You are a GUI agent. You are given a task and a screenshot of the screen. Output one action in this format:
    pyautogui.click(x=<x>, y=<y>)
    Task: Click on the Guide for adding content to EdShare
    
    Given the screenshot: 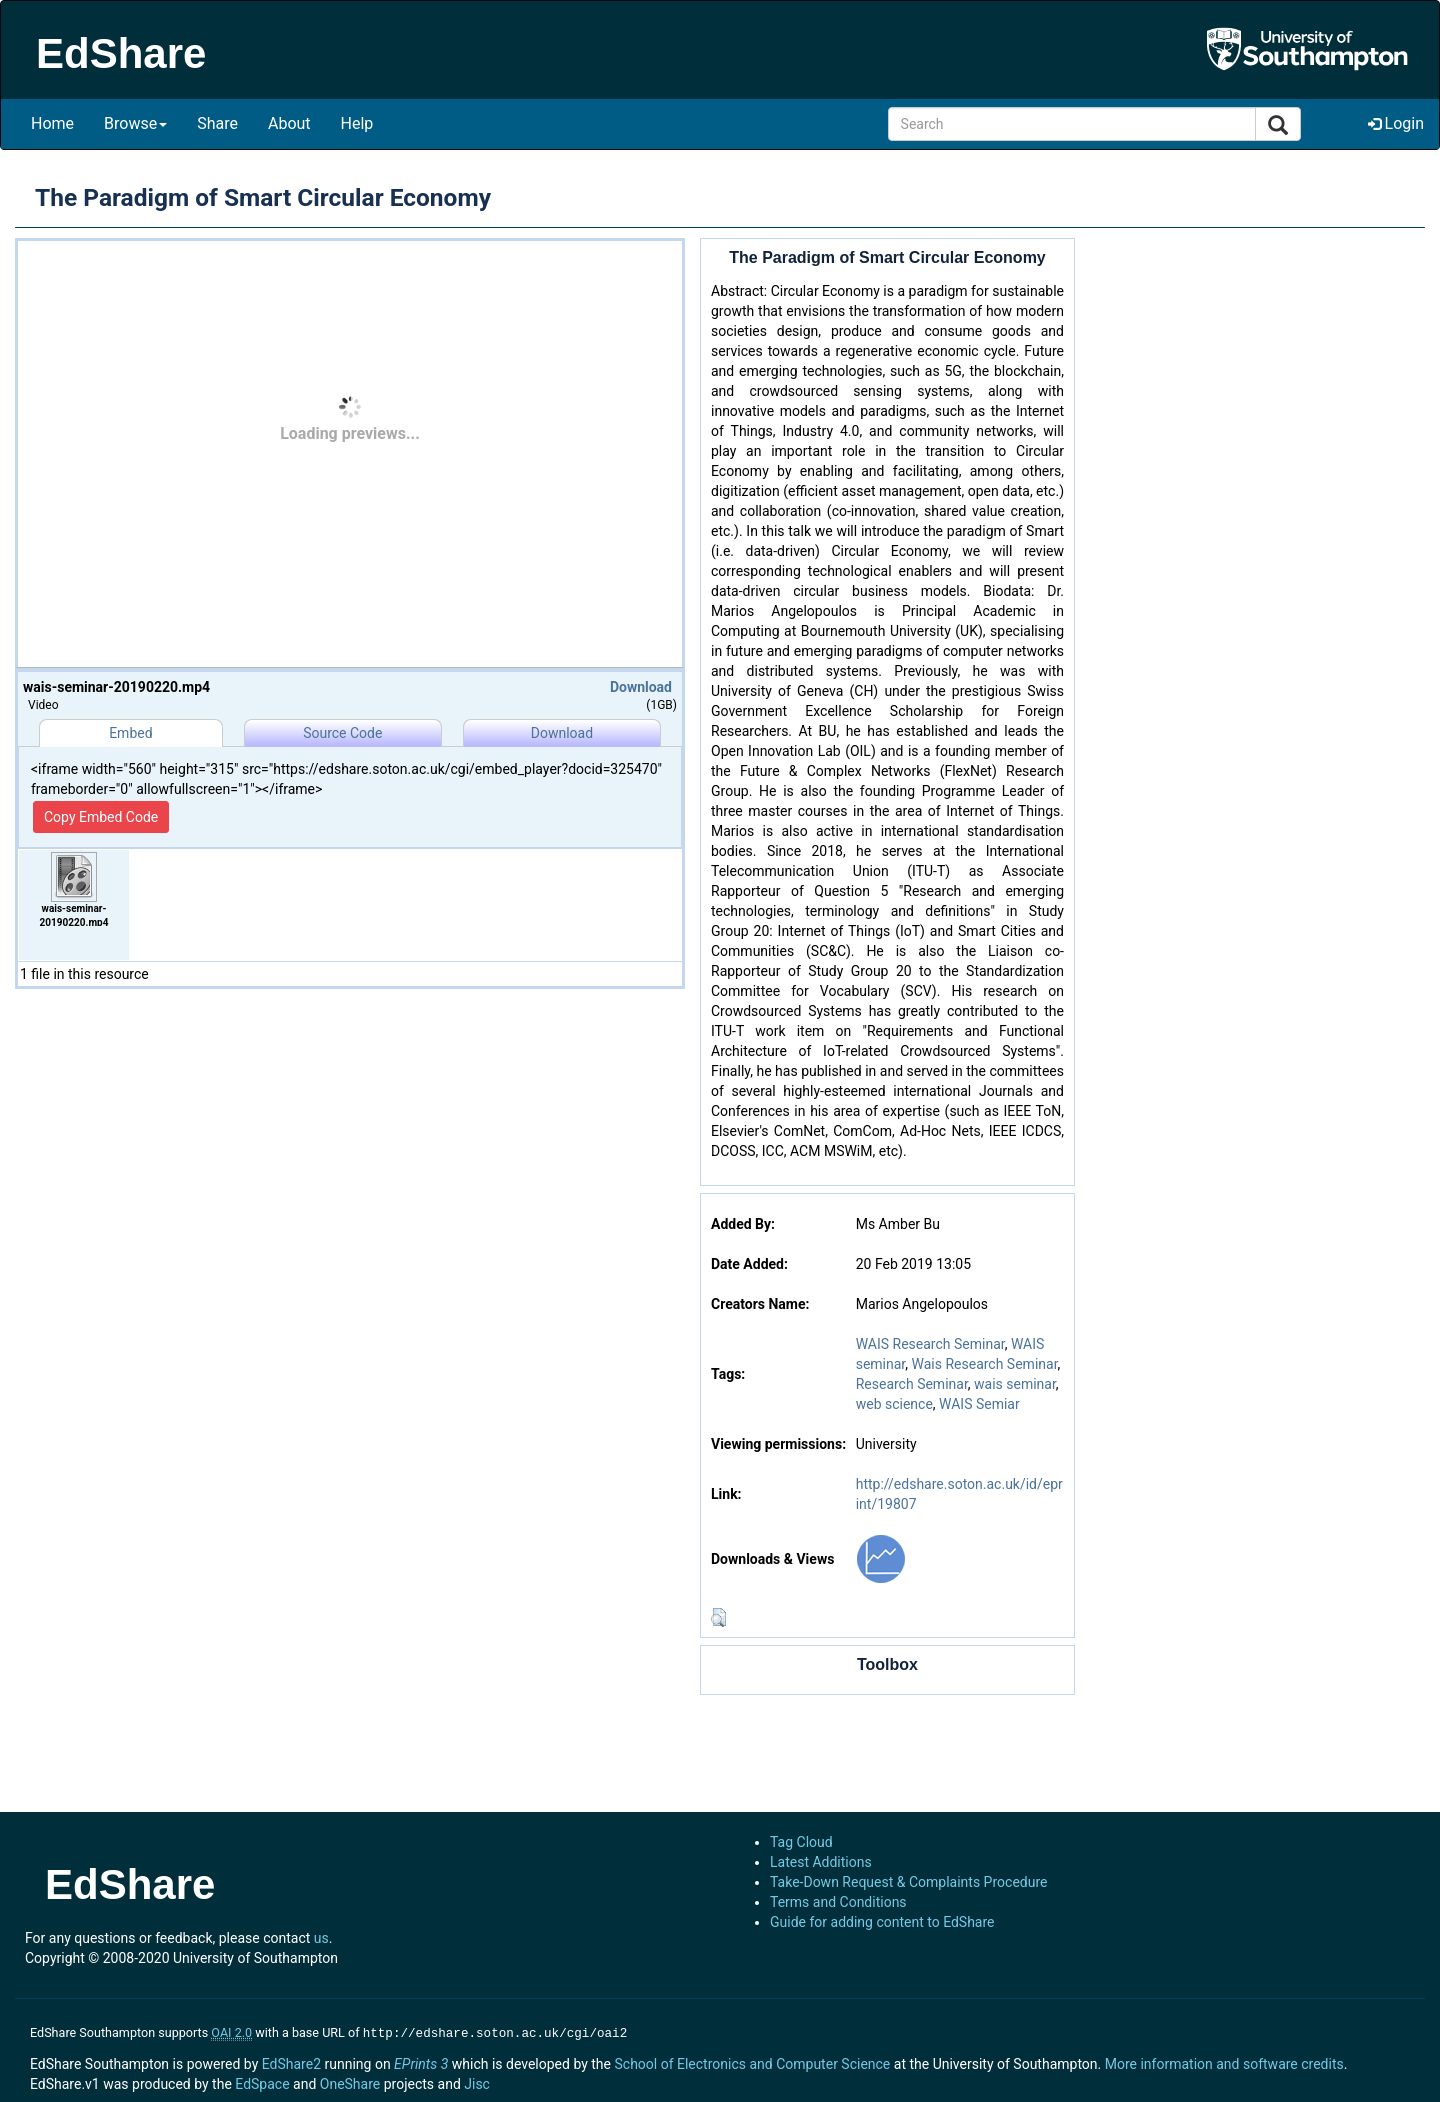 What is the action you would take?
    pyautogui.click(x=882, y=1922)
    